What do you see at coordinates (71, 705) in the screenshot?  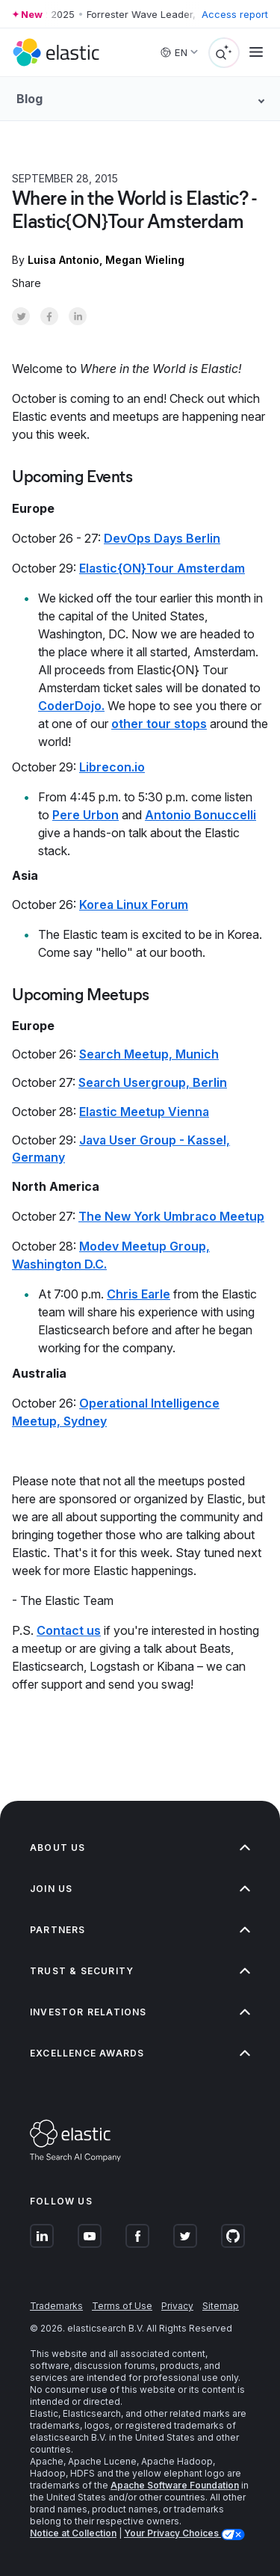 I see `CoderDojo.` at bounding box center [71, 705].